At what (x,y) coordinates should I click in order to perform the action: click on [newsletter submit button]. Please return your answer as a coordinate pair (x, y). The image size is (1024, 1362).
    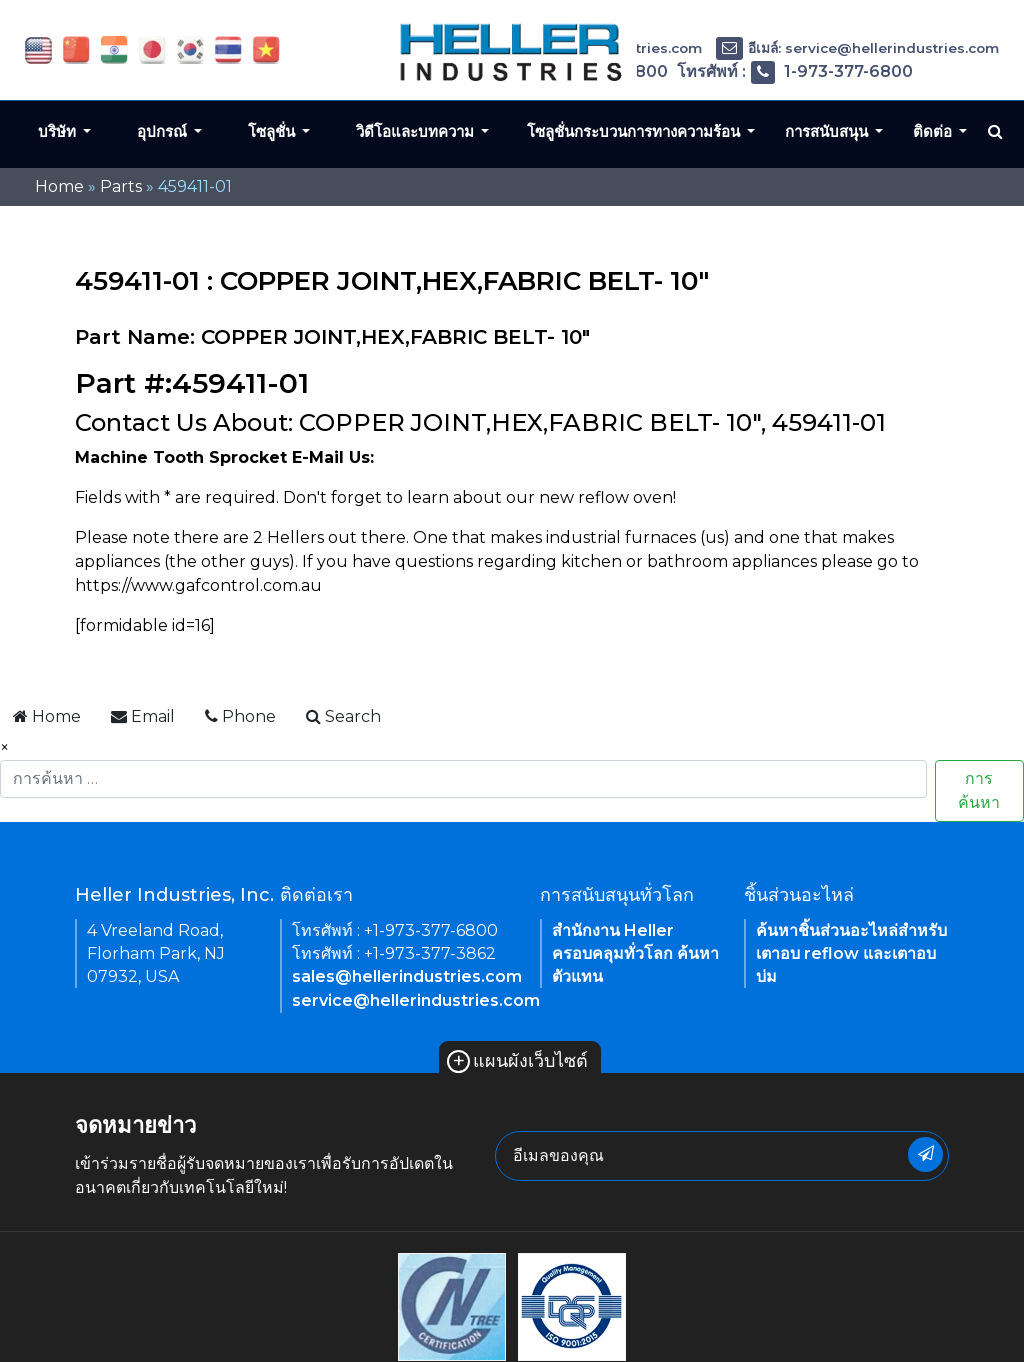
    Looking at the image, I should click on (925, 1154).